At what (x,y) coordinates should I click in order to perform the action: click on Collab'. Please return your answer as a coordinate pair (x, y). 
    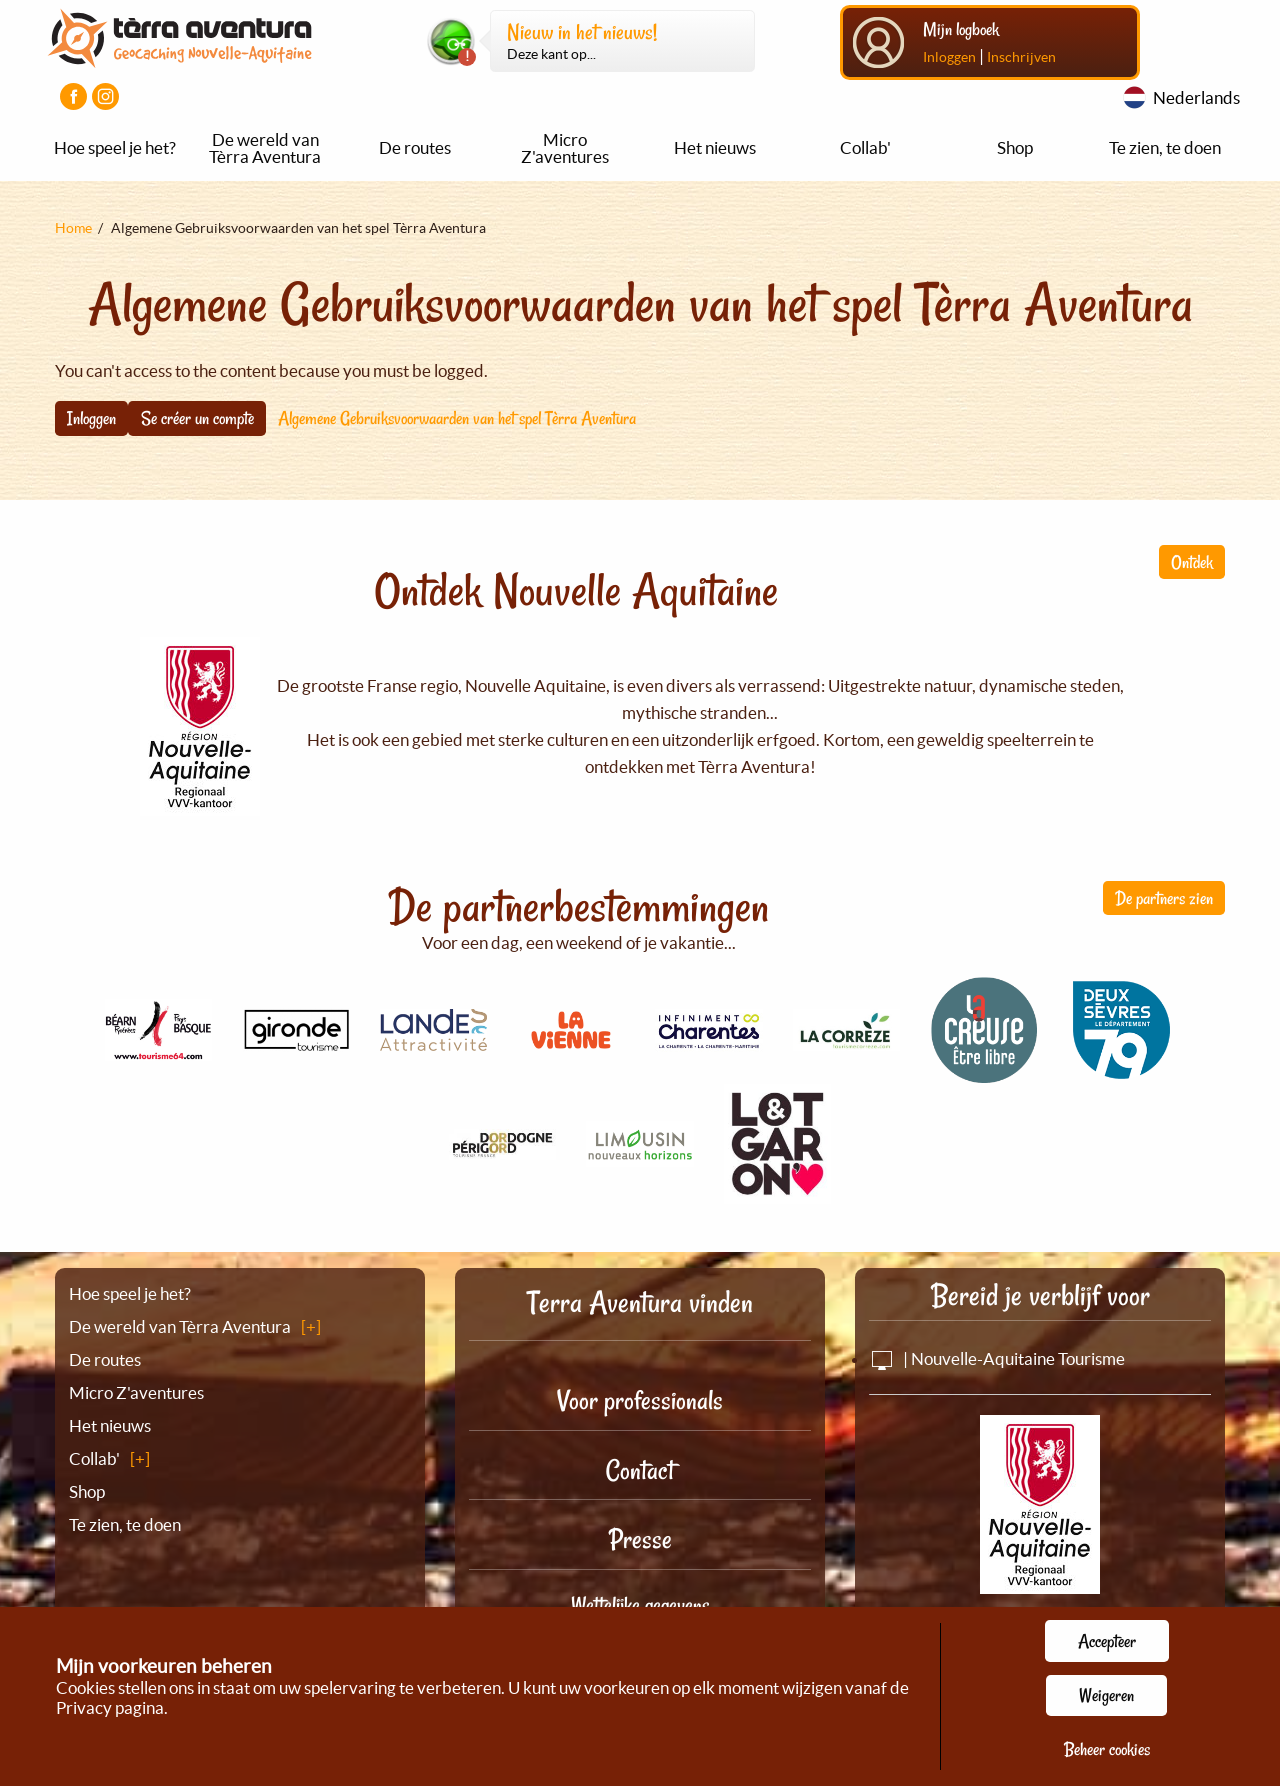
    Looking at the image, I should click on (865, 147).